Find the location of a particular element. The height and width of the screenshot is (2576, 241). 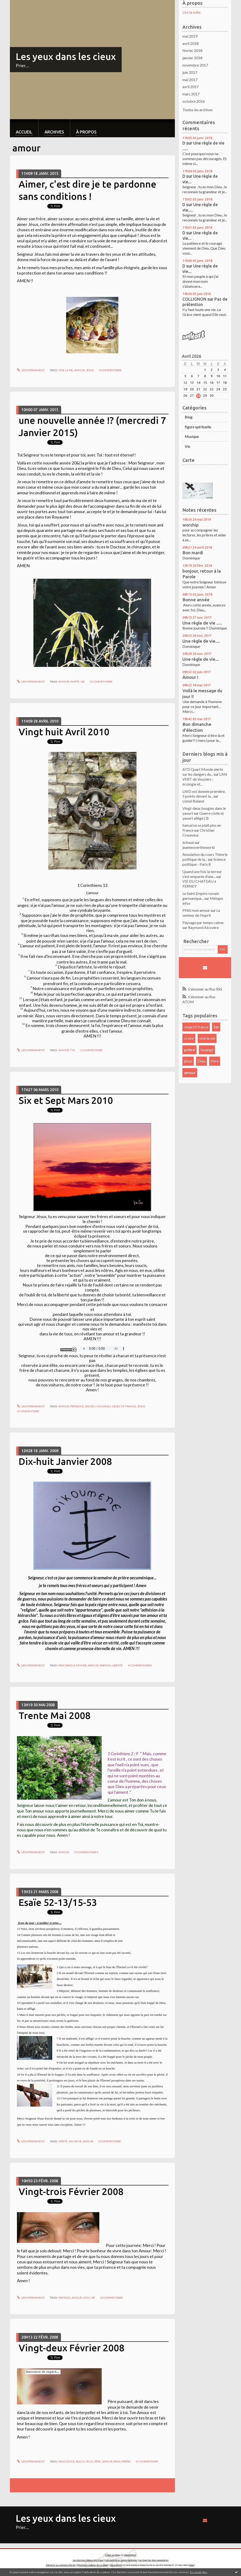

Lien permanent is located at coordinates (31, 370).